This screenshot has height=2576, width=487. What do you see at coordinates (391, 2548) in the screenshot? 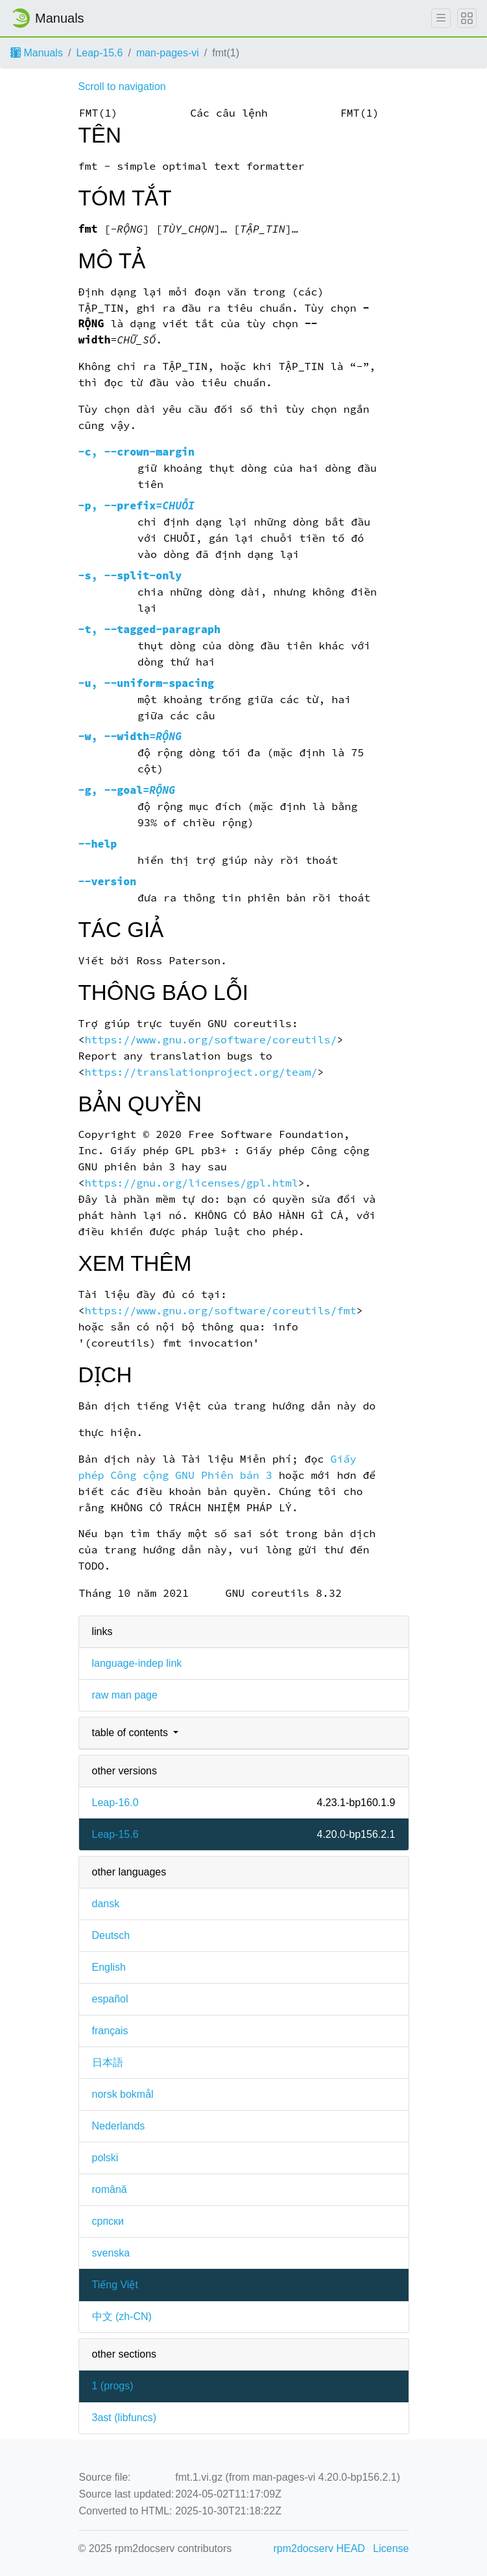
I see `License` at bounding box center [391, 2548].